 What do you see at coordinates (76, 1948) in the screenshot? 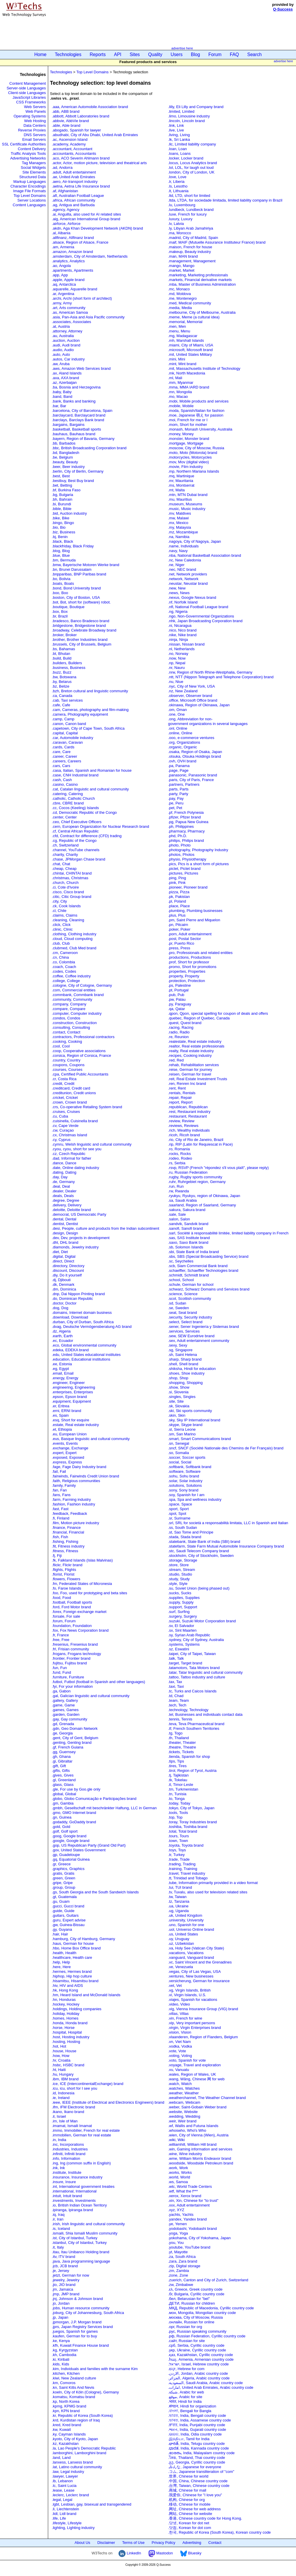
I see `.hbo, Home Box Office brand` at bounding box center [76, 1948].